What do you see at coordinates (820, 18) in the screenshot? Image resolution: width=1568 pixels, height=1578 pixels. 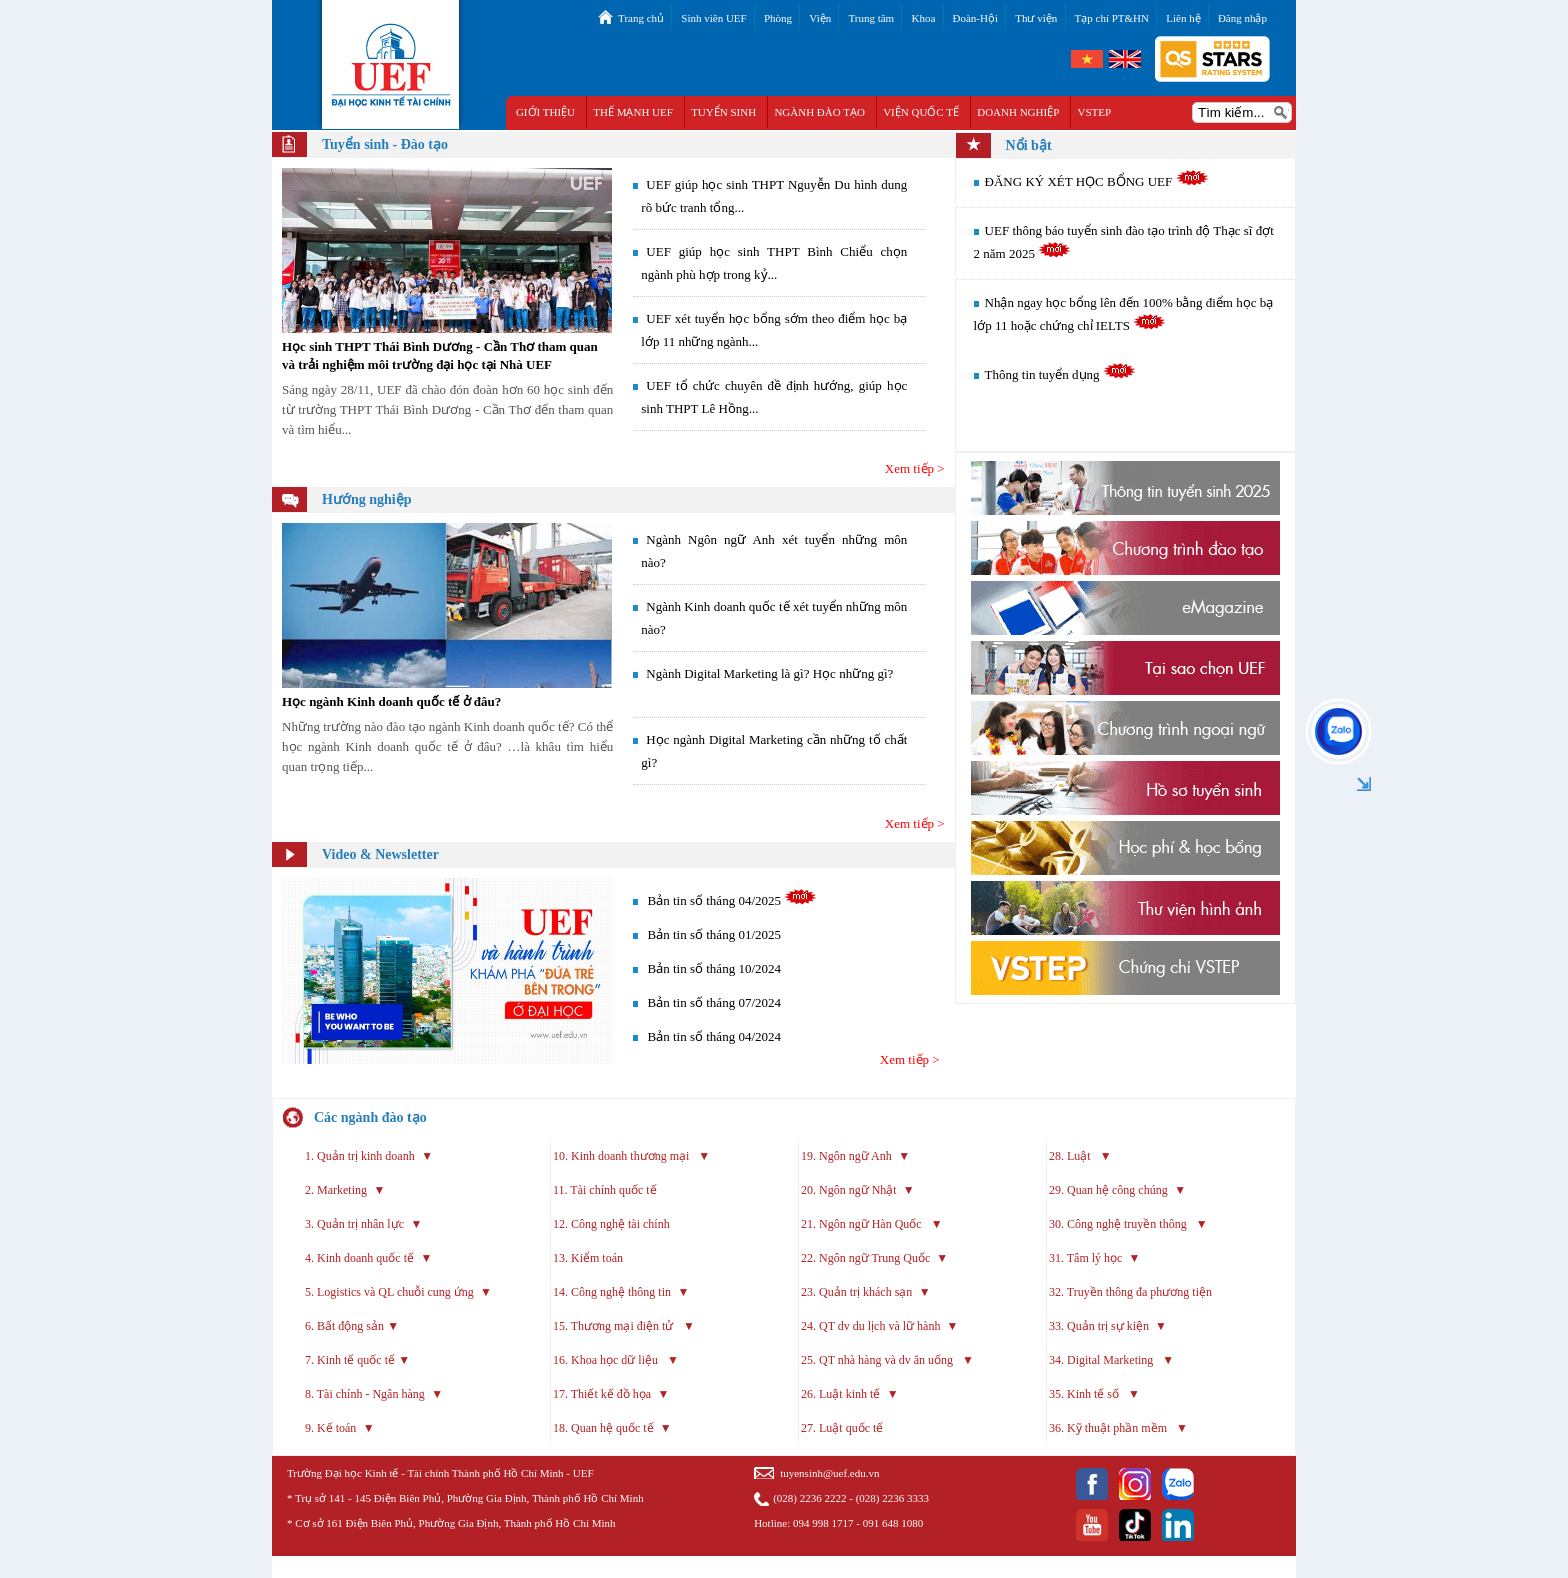 I see `Viện` at bounding box center [820, 18].